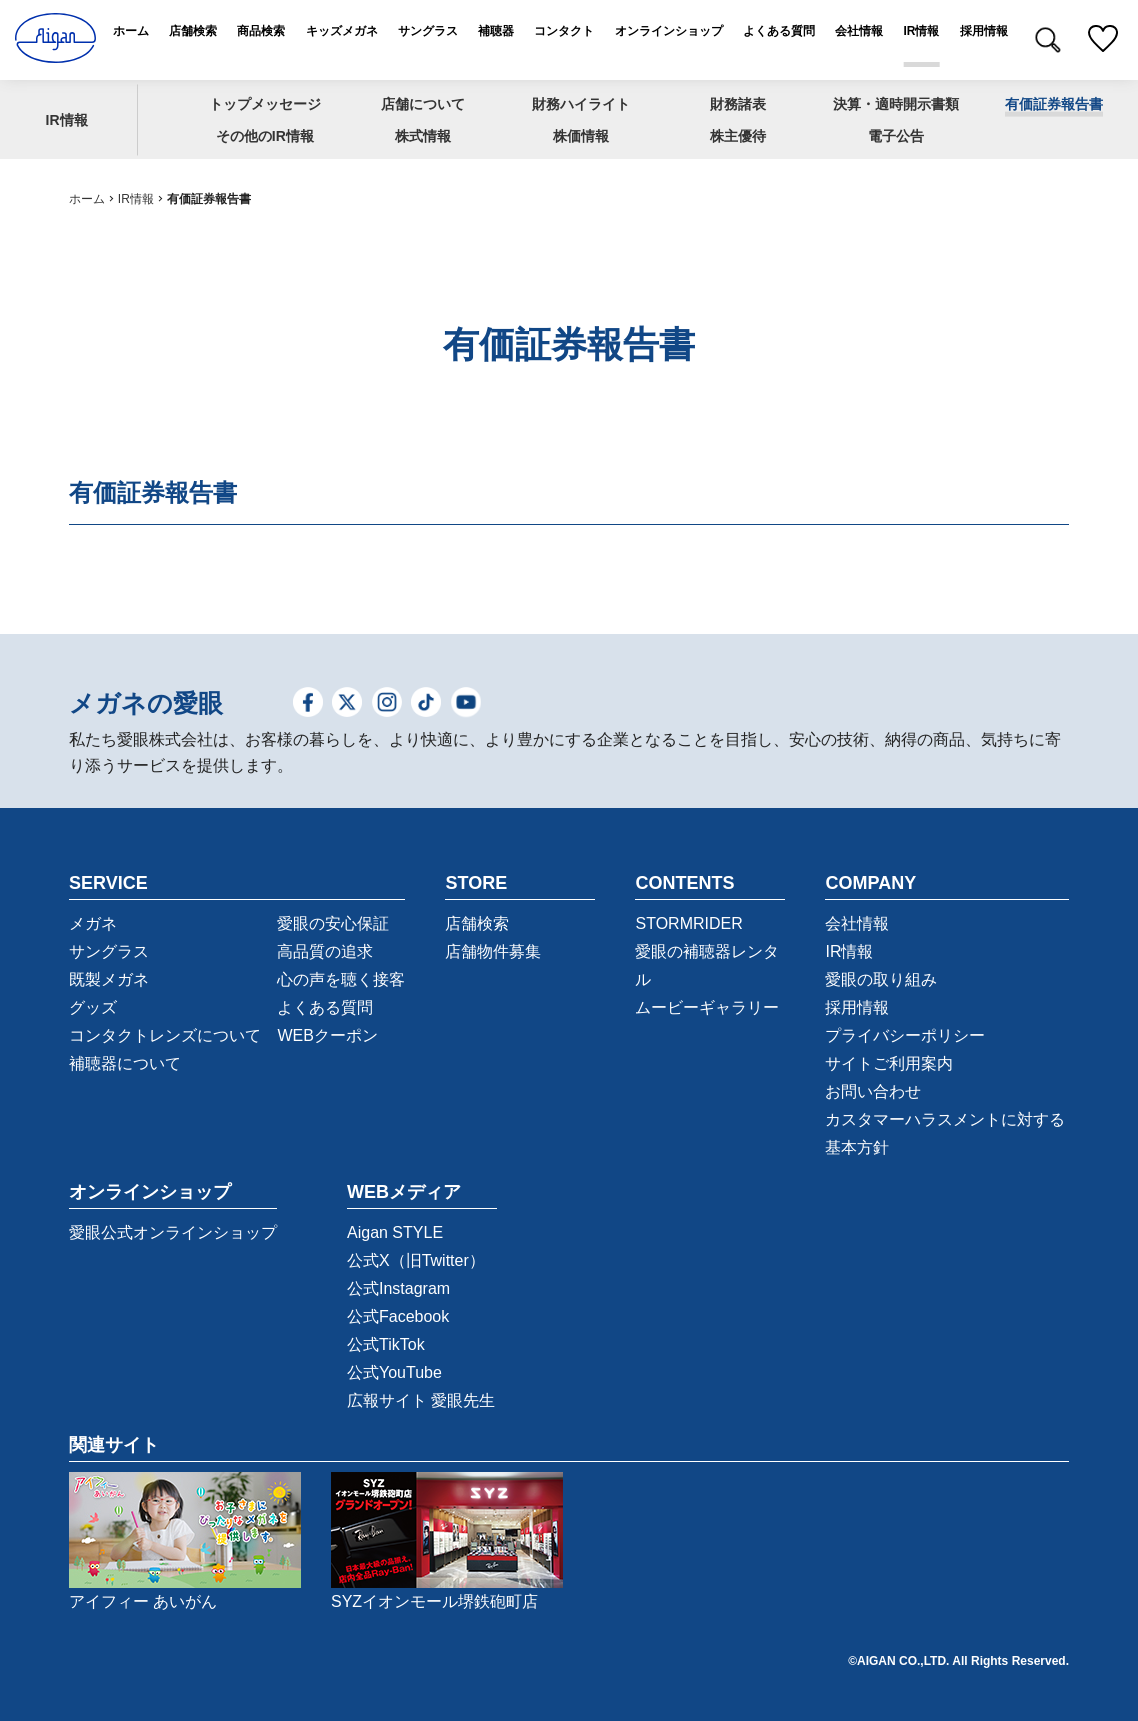  Describe the element at coordinates (857, 923) in the screenshot. I see `会社情報` at that location.